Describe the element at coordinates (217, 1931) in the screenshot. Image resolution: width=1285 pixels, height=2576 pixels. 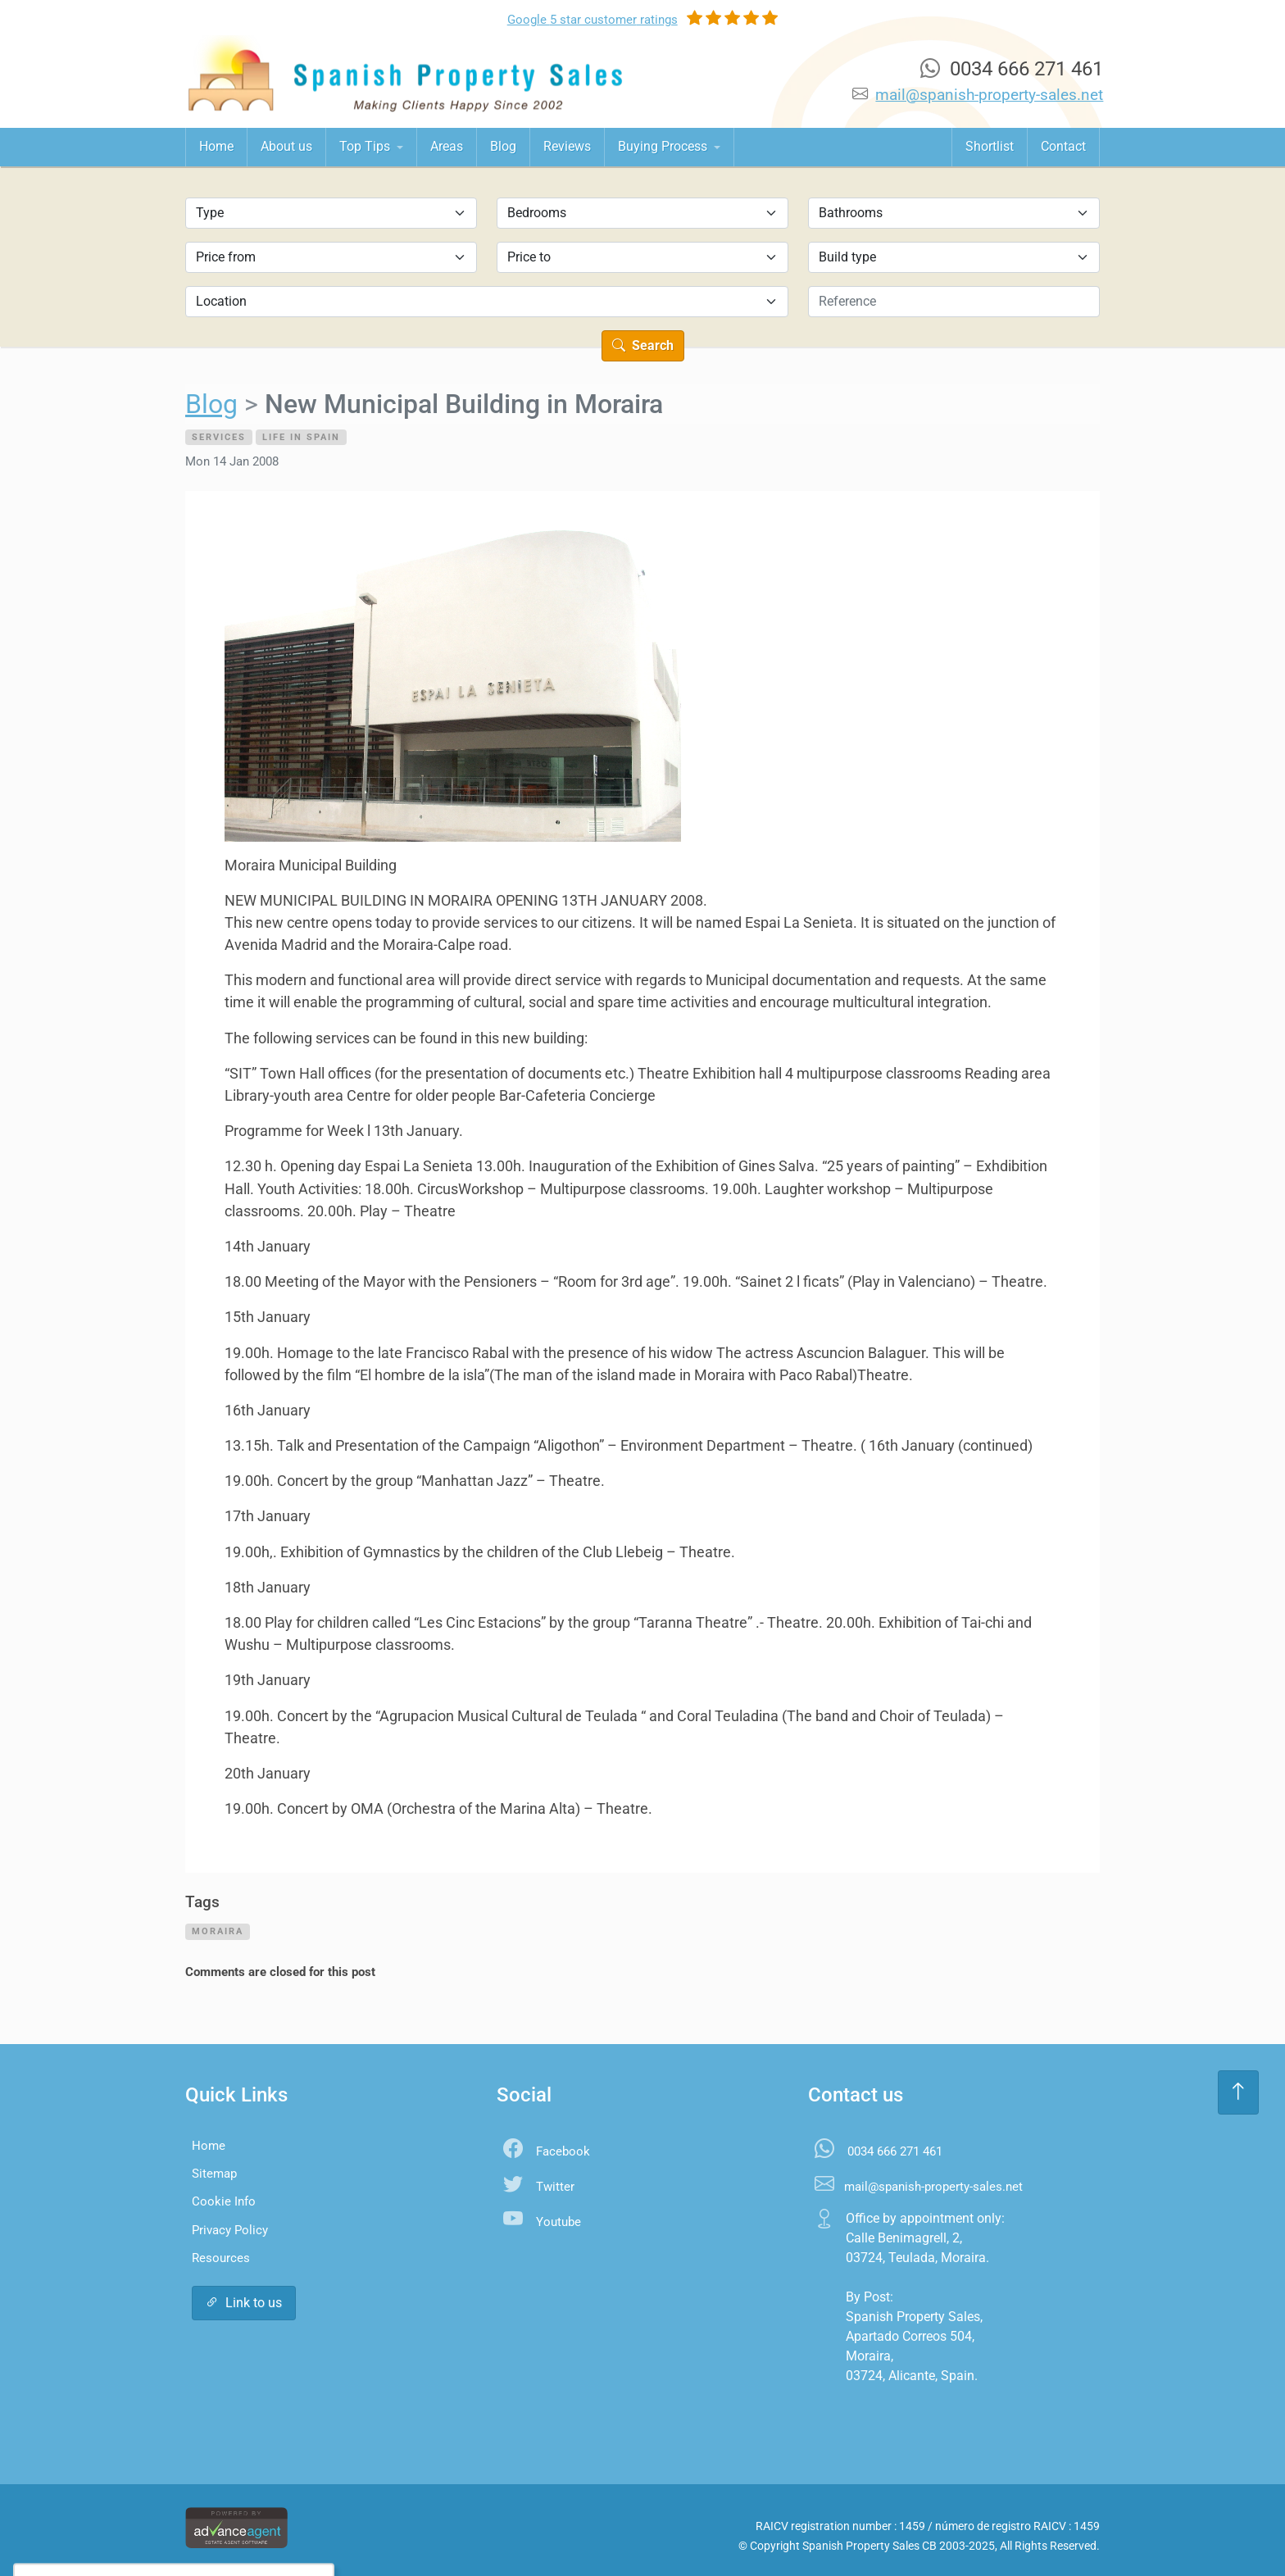
I see `moraira` at that location.